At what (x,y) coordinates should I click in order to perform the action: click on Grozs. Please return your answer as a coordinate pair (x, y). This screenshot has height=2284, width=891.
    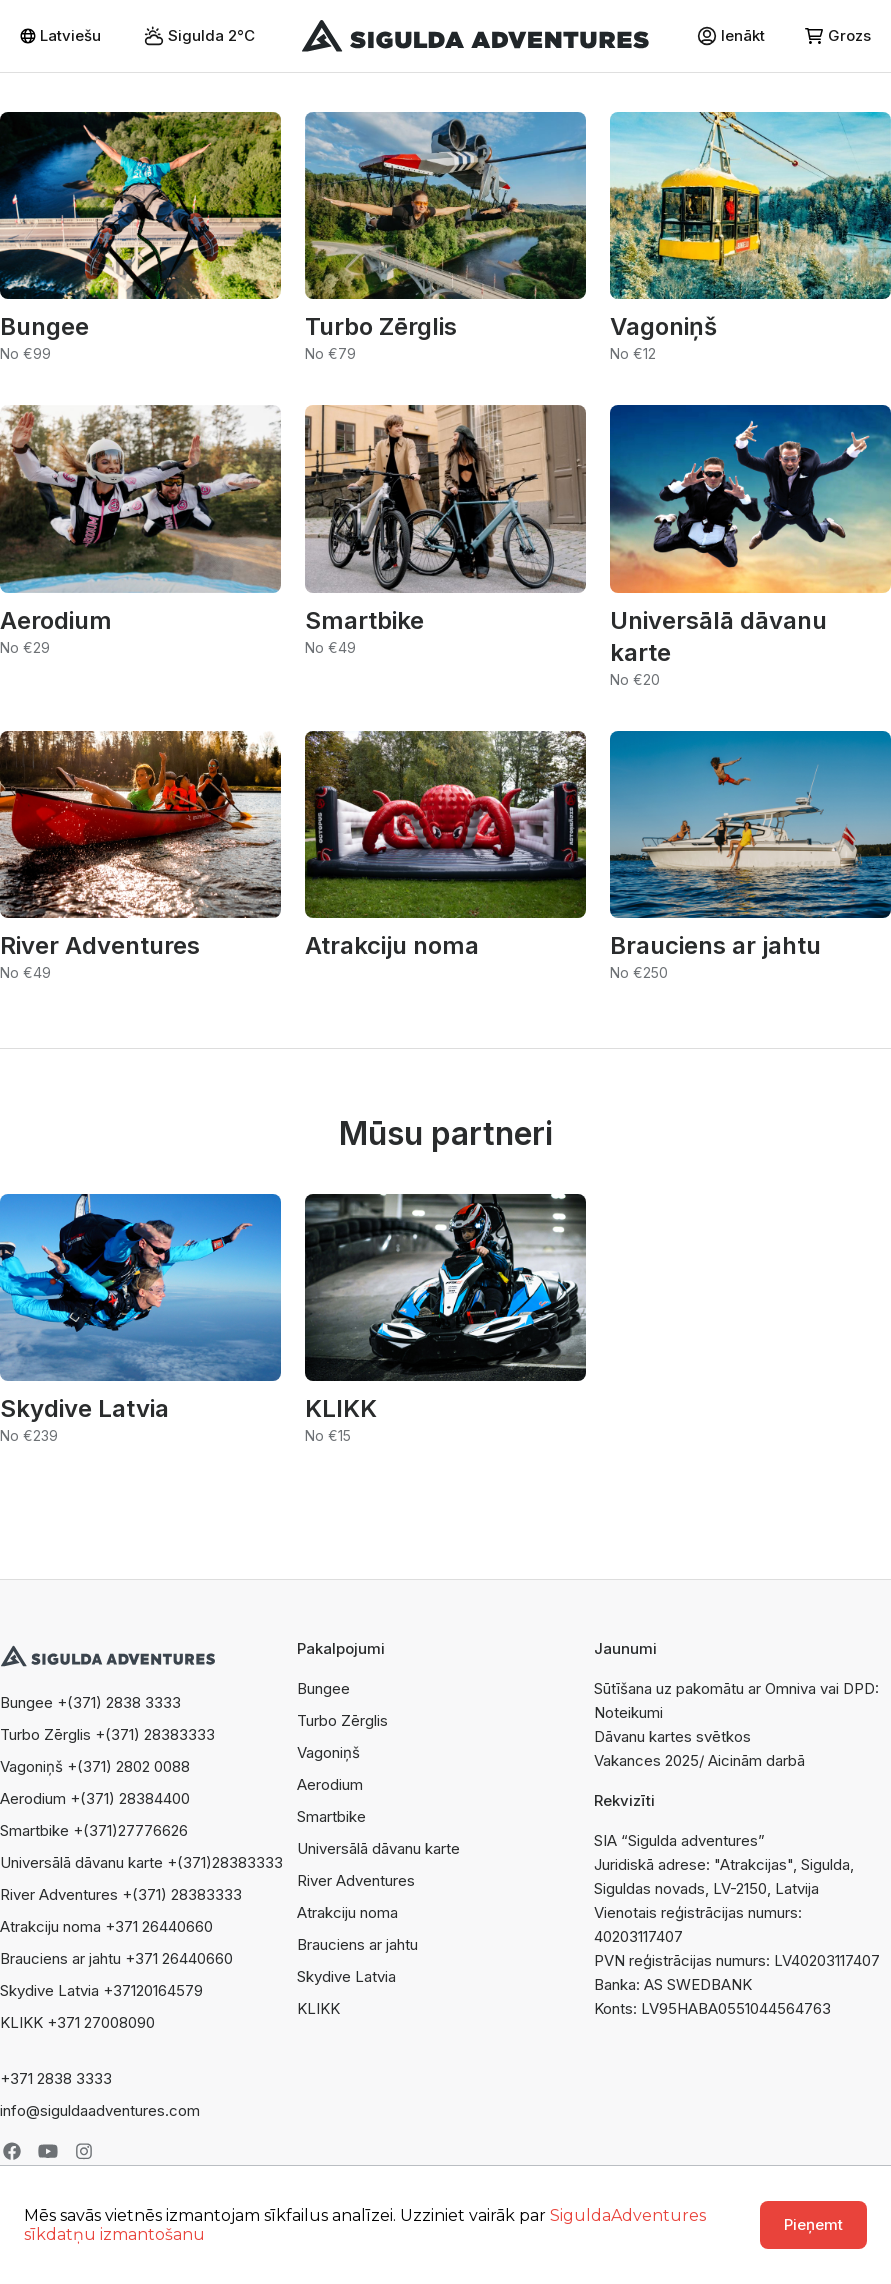
    Looking at the image, I should click on (838, 35).